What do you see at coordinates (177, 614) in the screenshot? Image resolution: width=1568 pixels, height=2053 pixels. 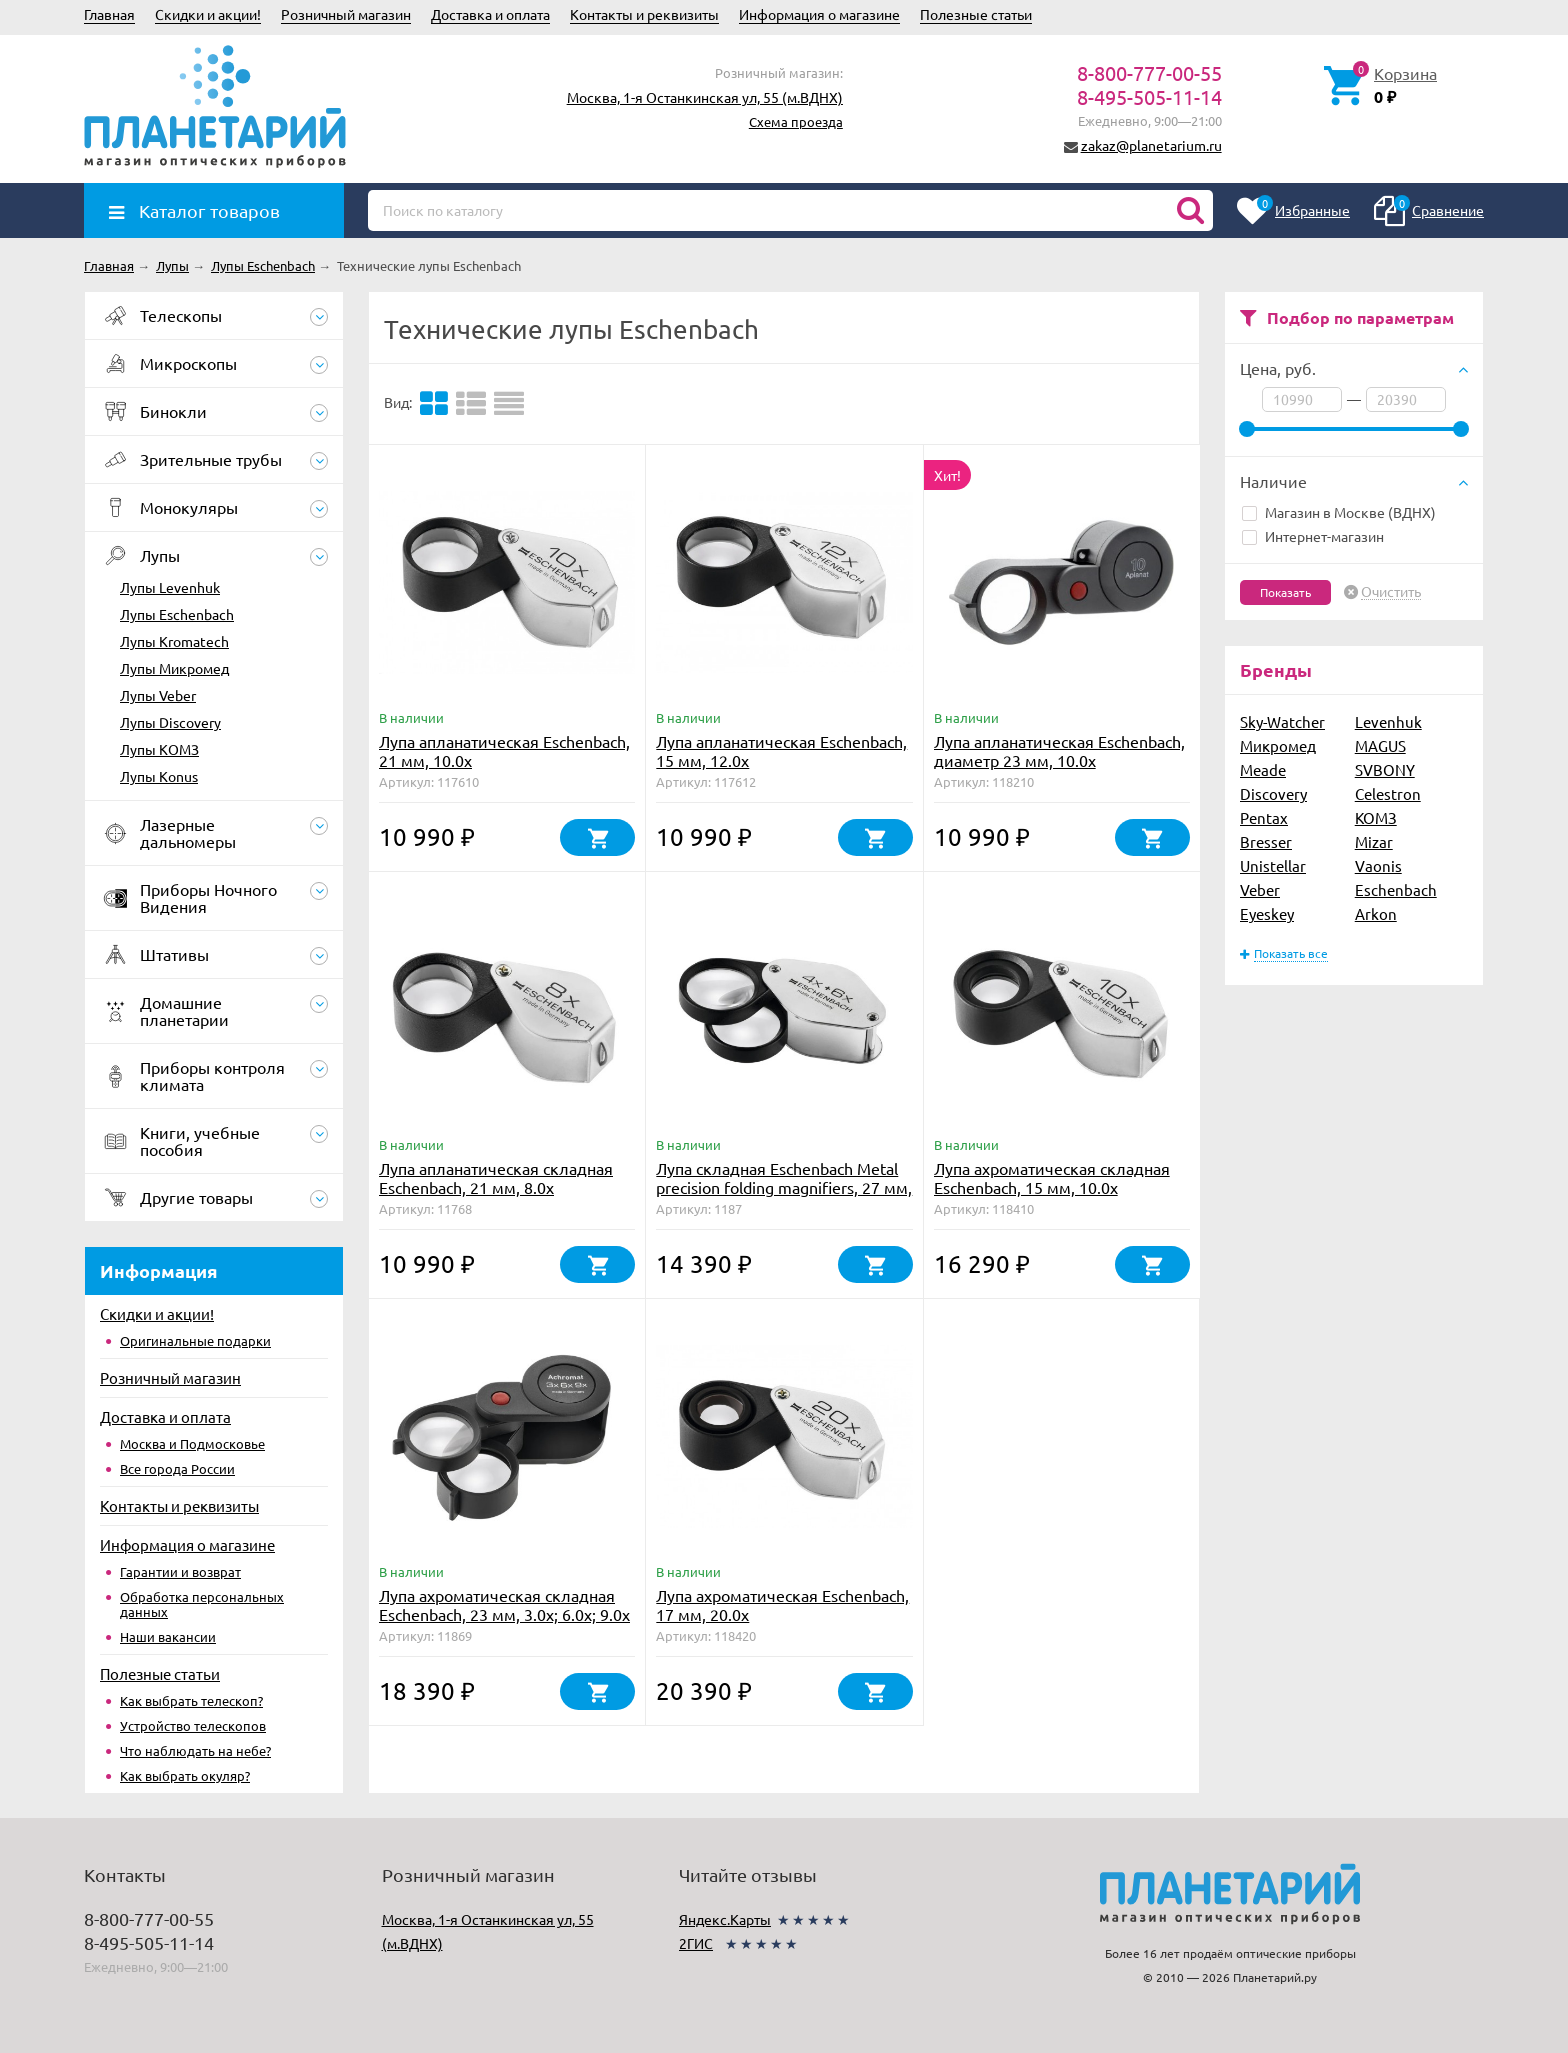 I see `Лупы Eschenbach` at bounding box center [177, 614].